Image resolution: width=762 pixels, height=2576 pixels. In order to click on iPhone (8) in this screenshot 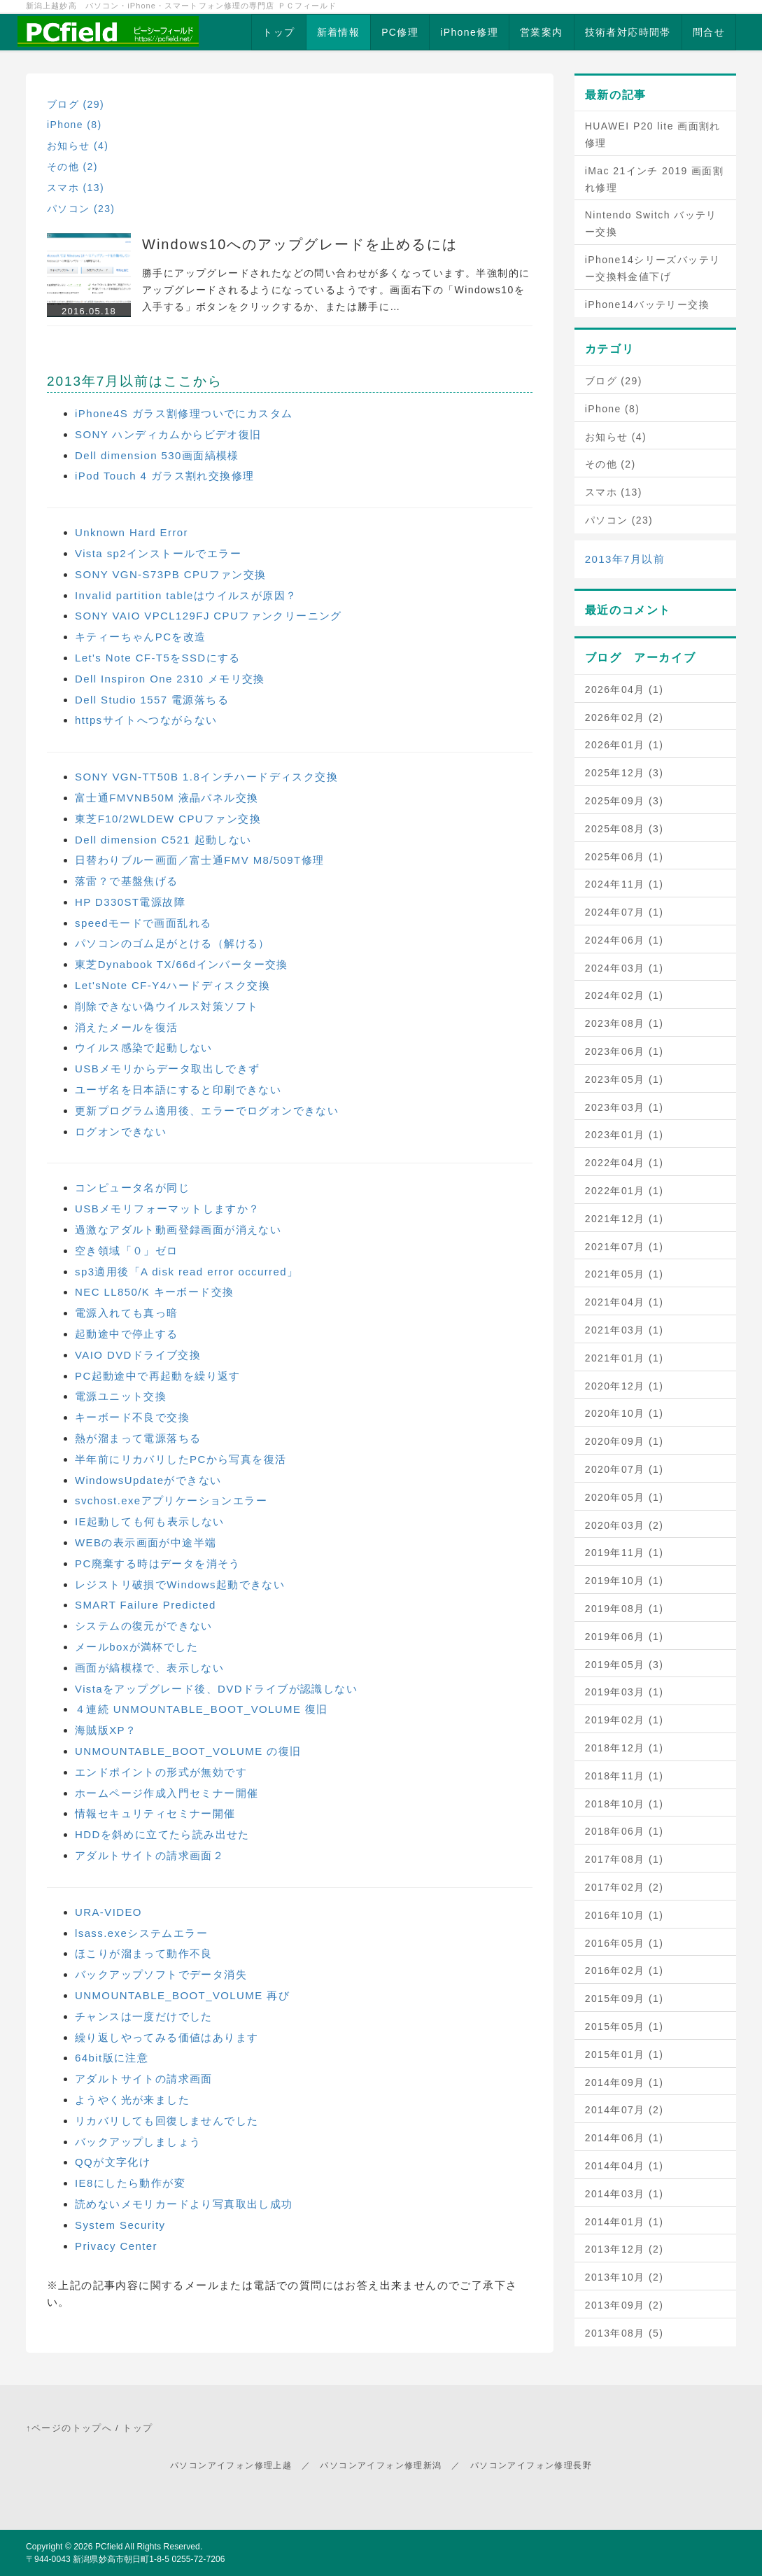, I will do `click(74, 124)`.